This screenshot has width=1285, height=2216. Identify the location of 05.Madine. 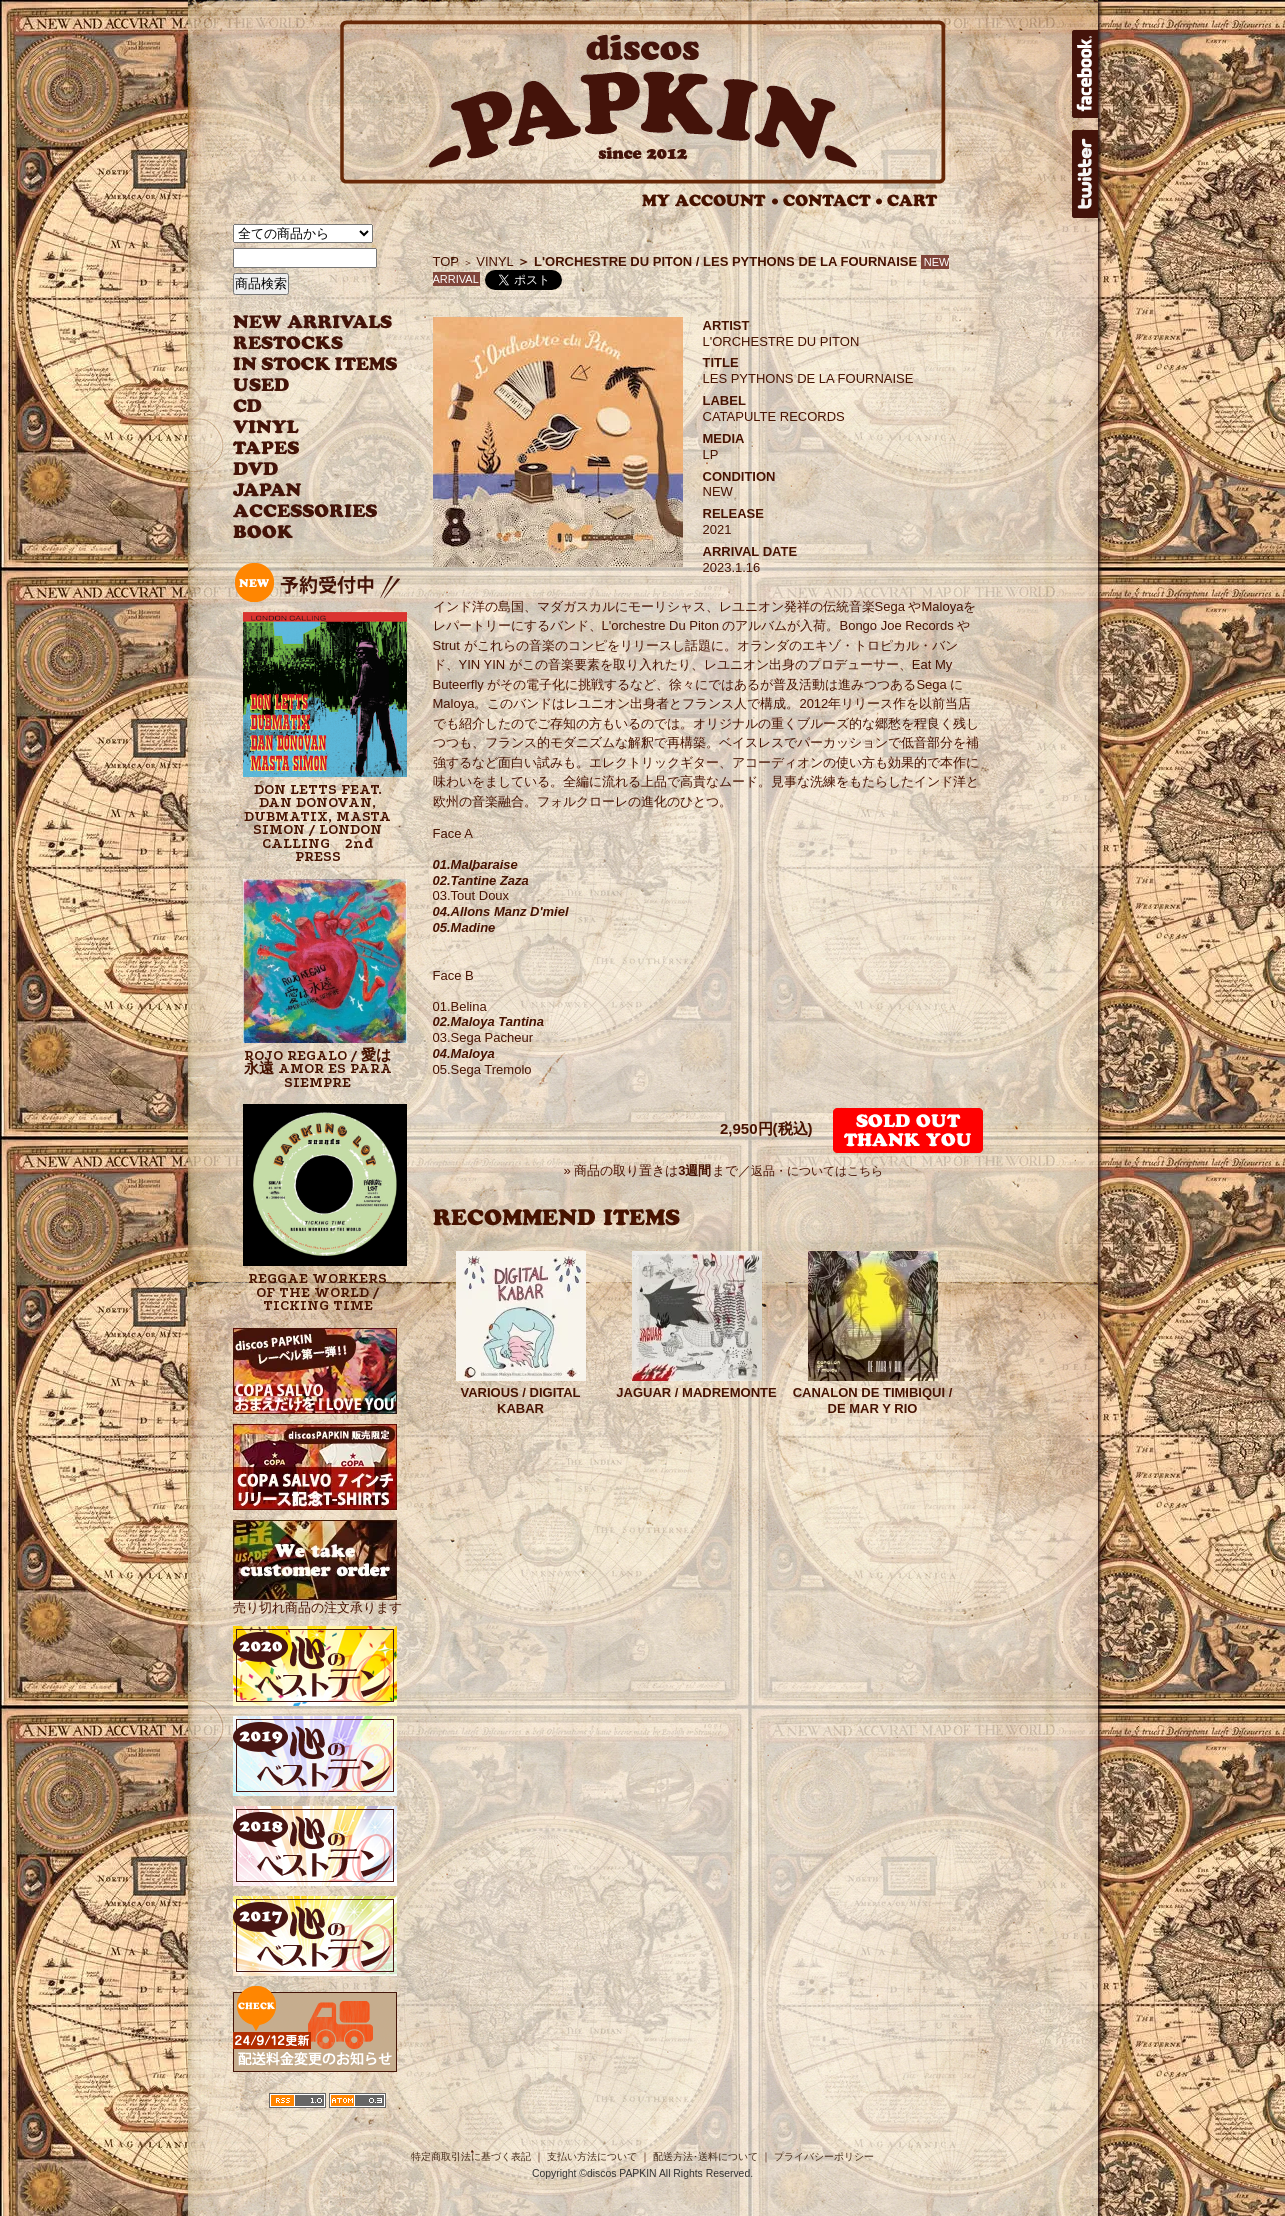
(464, 927).